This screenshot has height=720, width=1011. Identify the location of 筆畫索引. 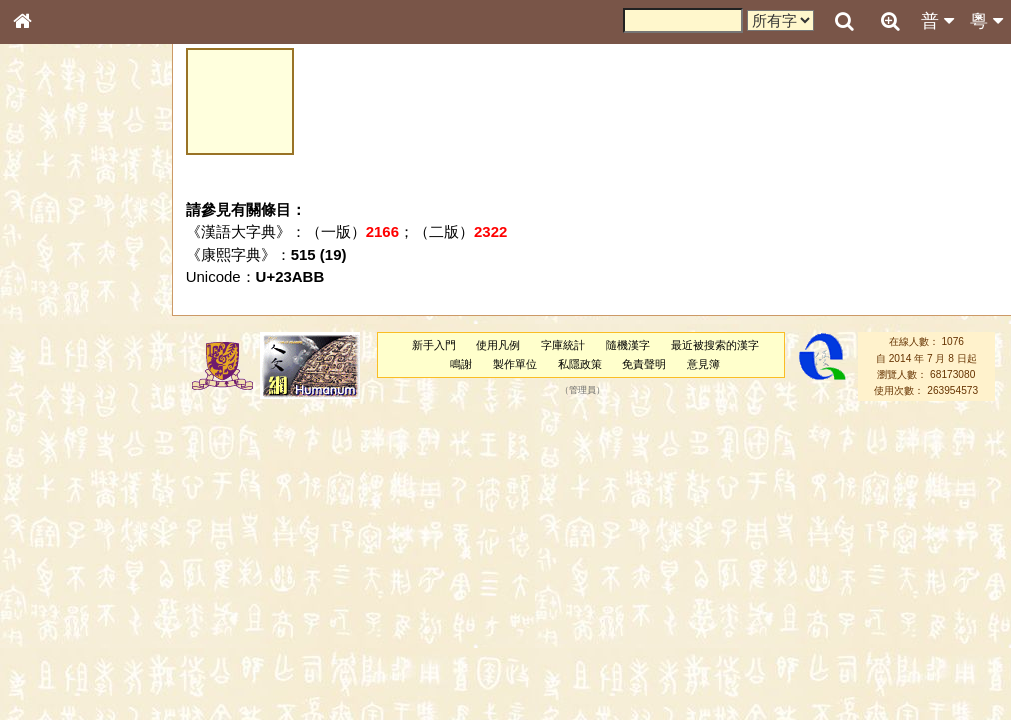
(49, 285).